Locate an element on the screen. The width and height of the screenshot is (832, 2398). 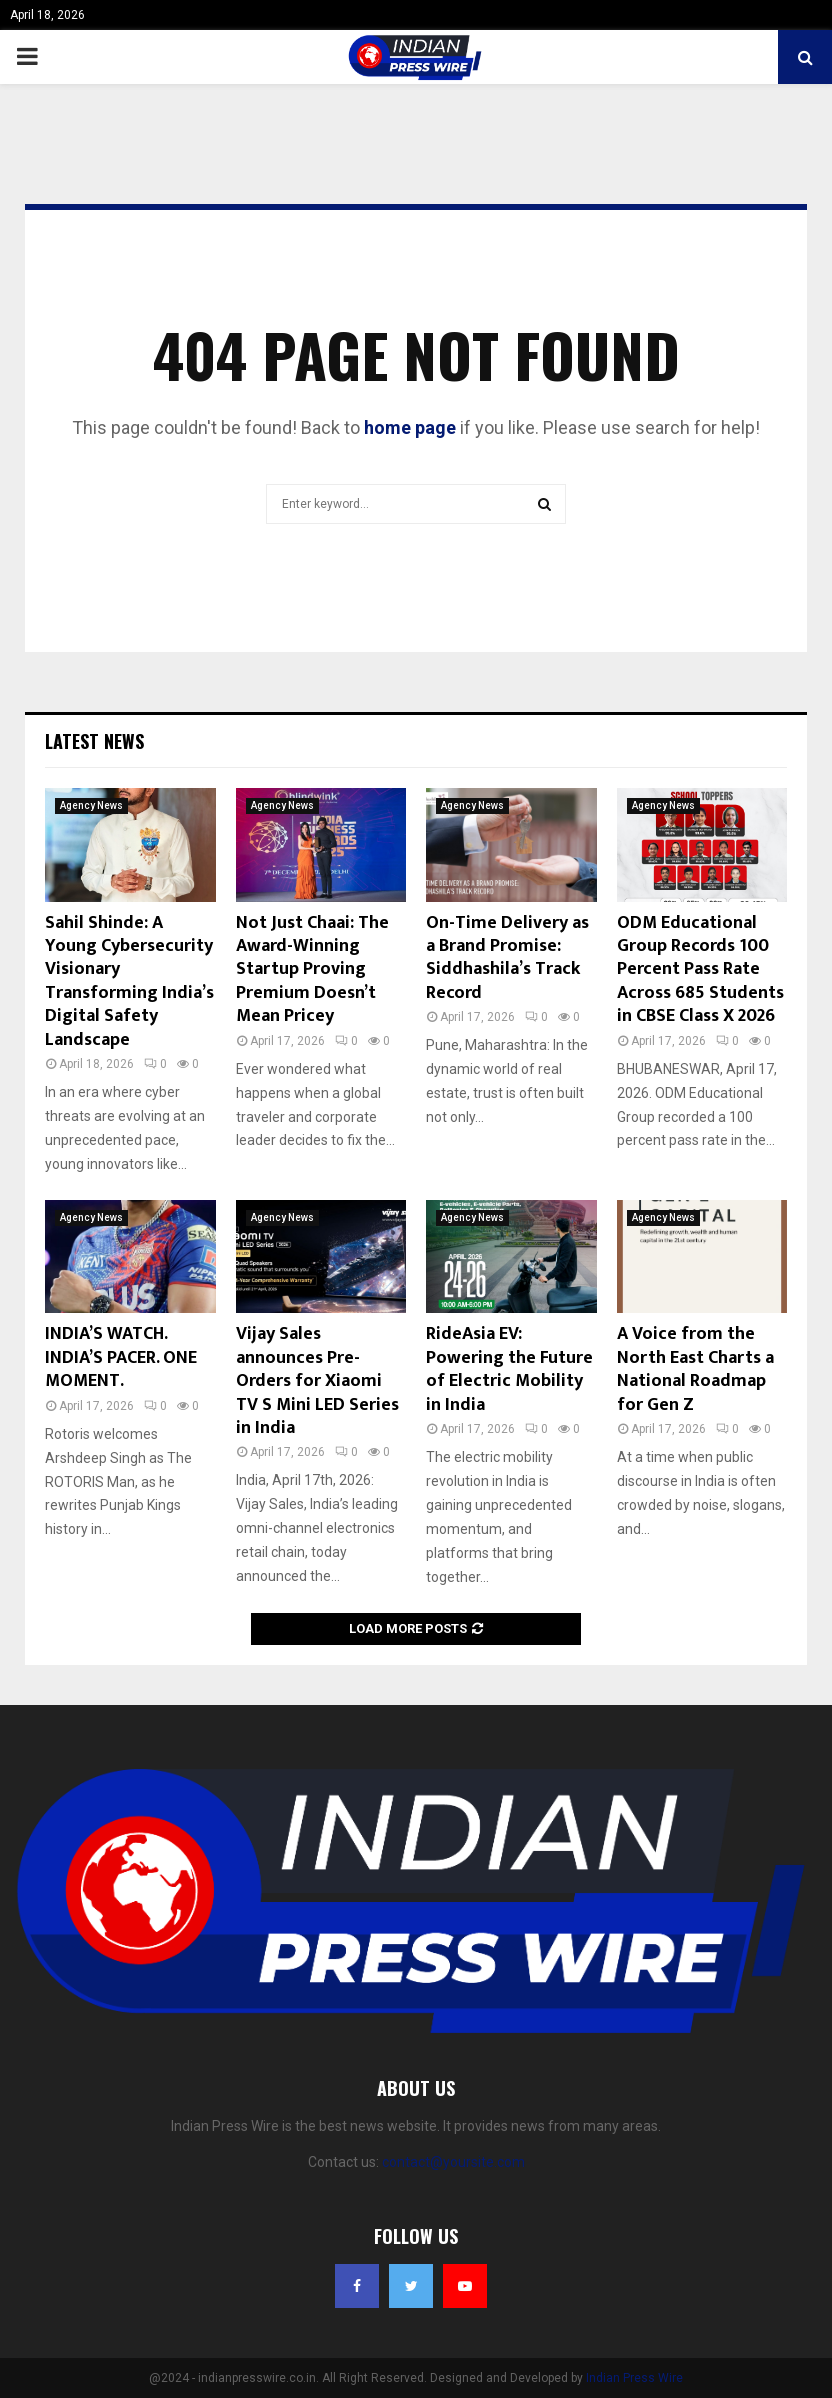
On-Time Delivery as a Brand Promise: Siddhashila’s Track Record is located at coordinates (507, 958).